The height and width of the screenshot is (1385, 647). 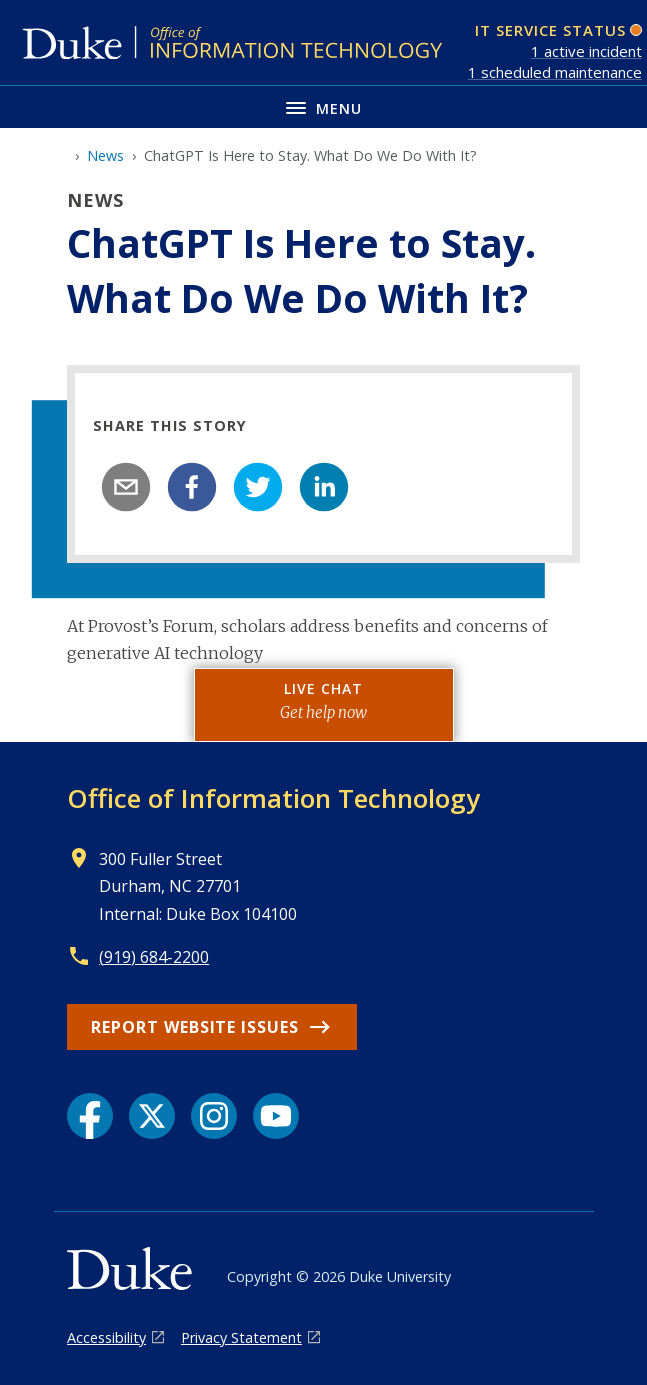 What do you see at coordinates (214, 1116) in the screenshot?
I see `[Instagram link]` at bounding box center [214, 1116].